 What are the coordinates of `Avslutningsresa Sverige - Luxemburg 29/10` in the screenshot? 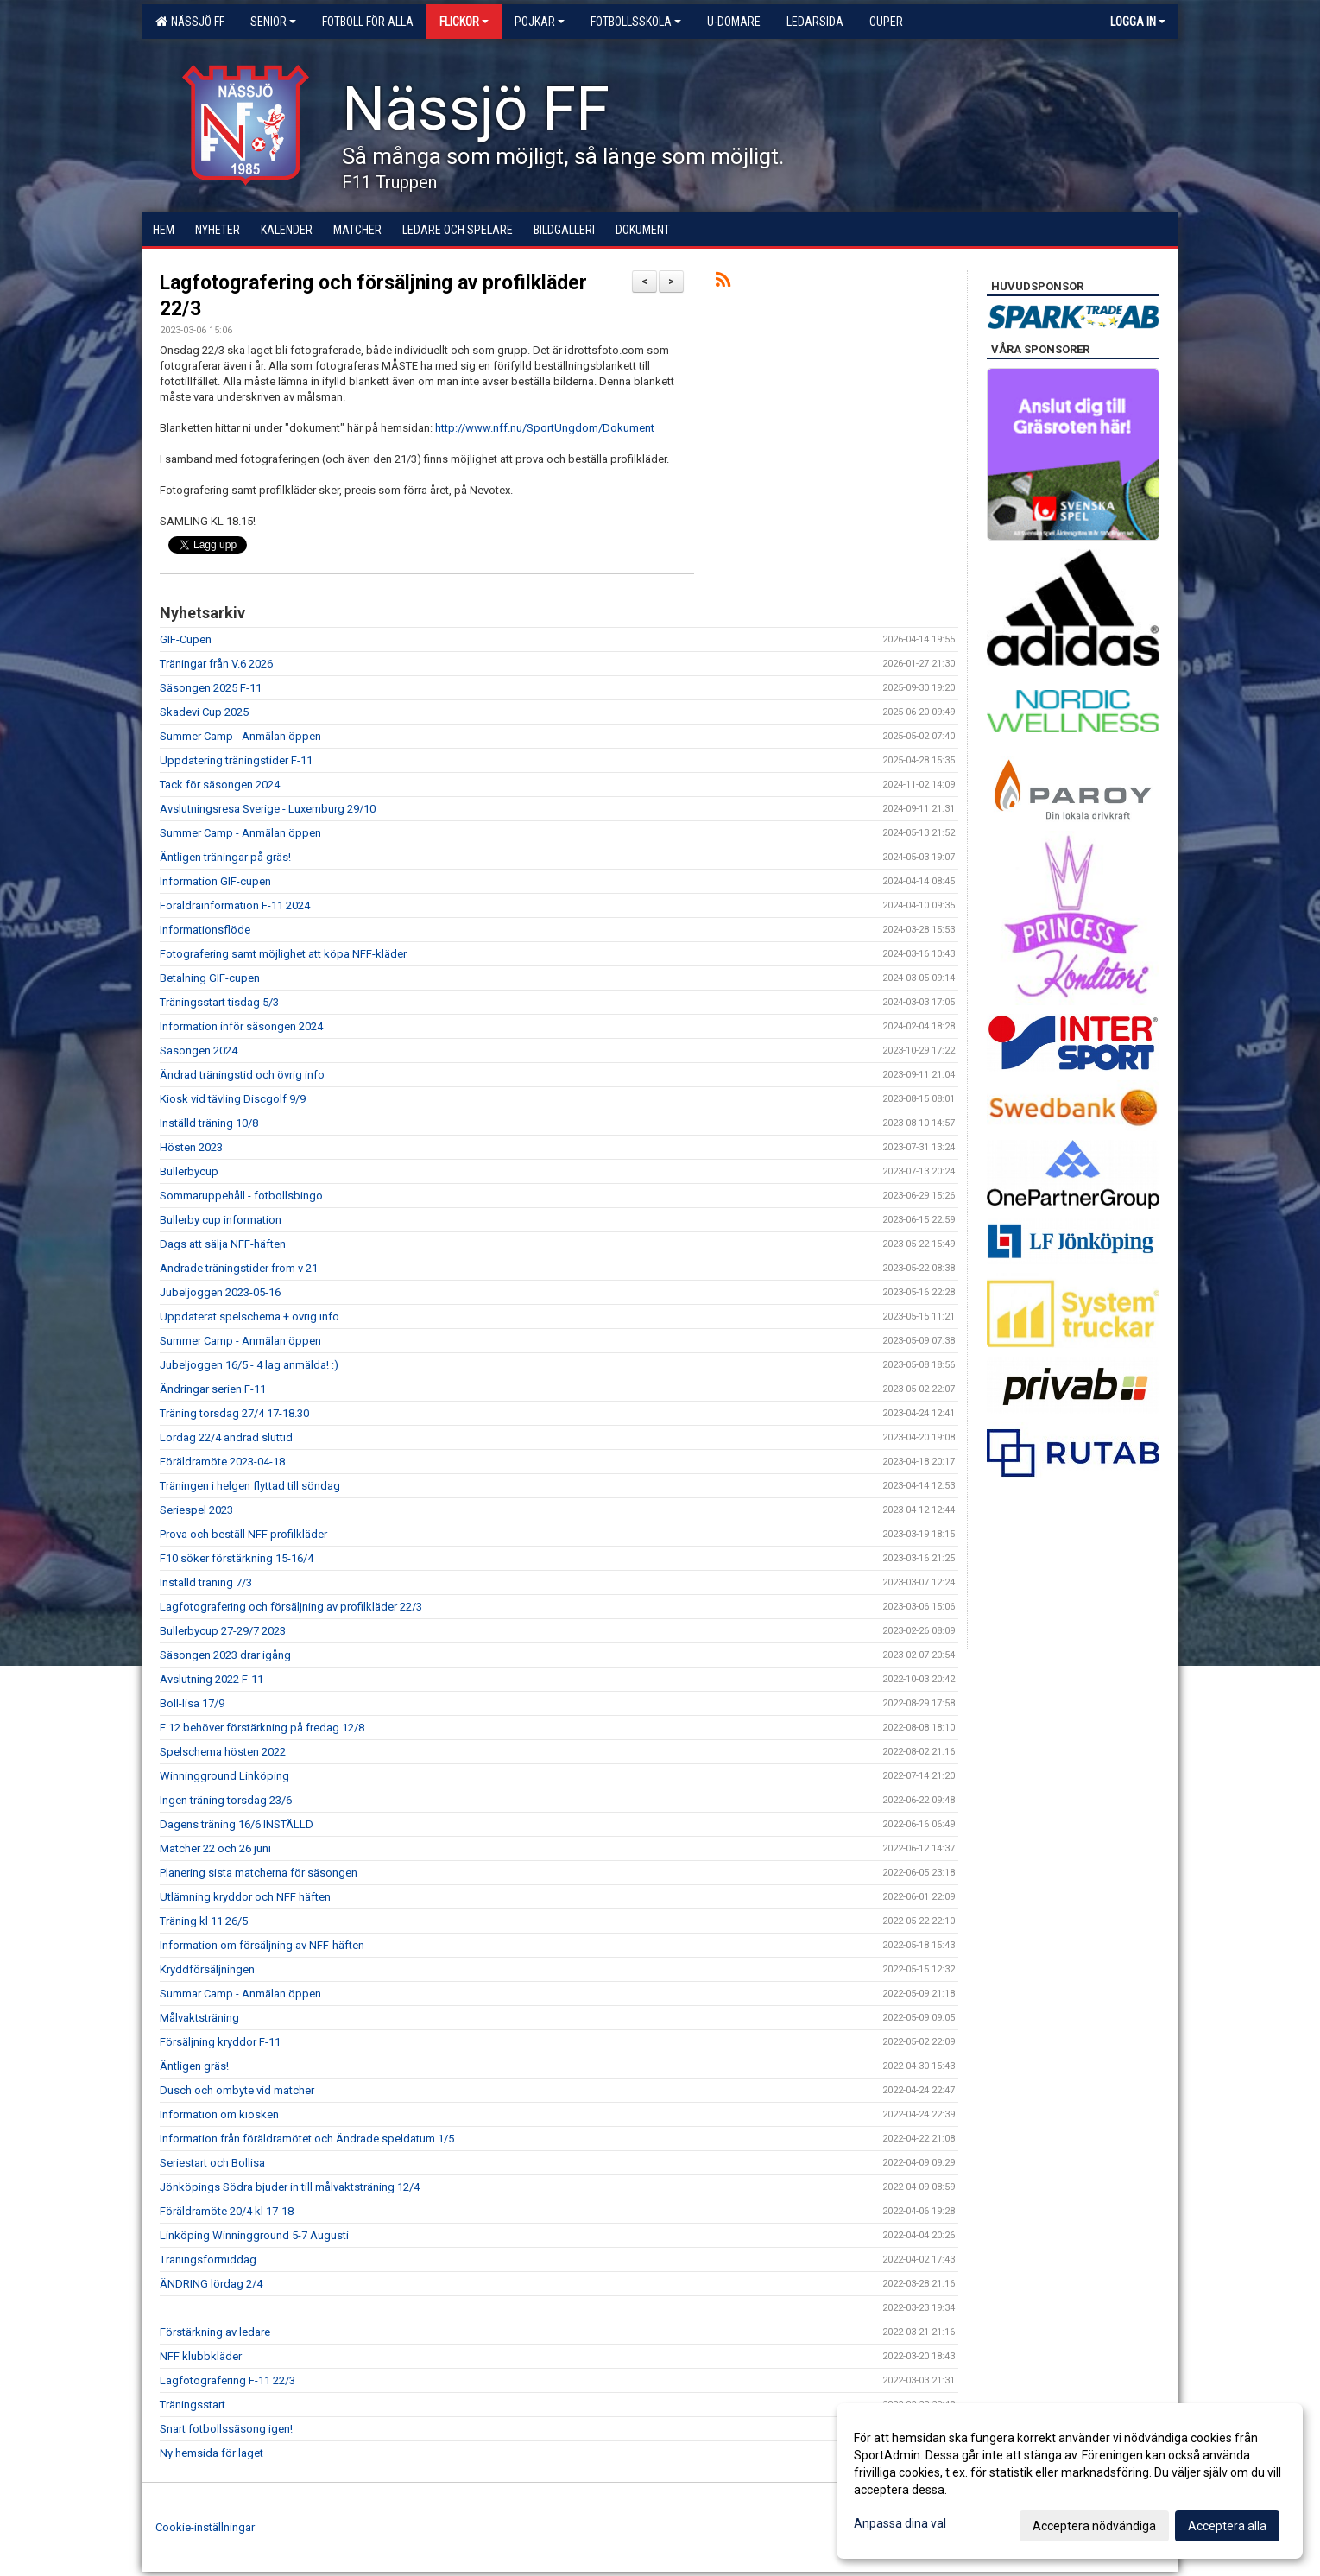 It's located at (268, 808).